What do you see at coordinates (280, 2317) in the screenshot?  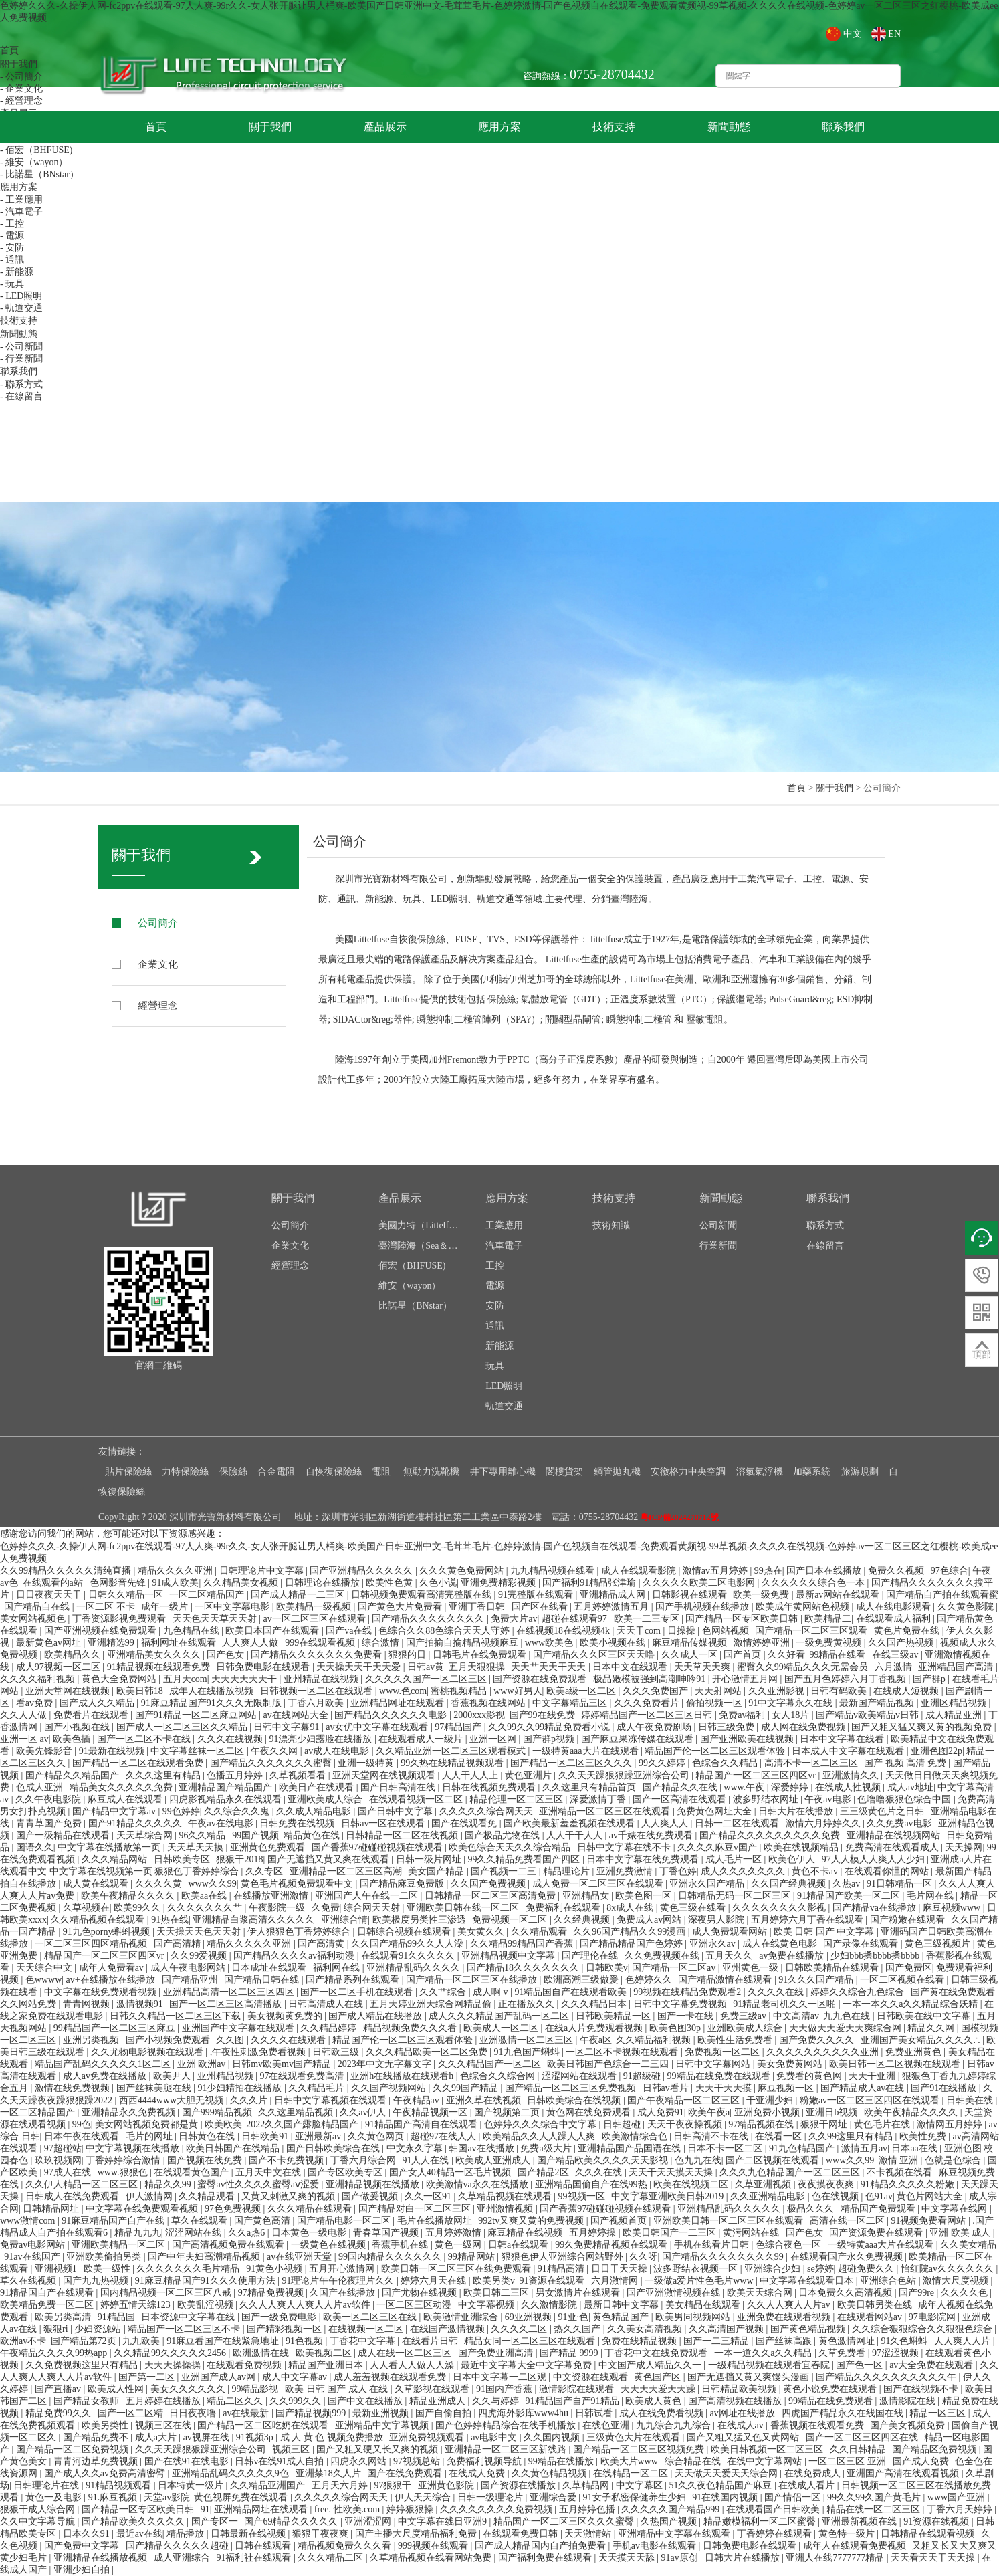 I see `国产一级免费电影` at bounding box center [280, 2317].